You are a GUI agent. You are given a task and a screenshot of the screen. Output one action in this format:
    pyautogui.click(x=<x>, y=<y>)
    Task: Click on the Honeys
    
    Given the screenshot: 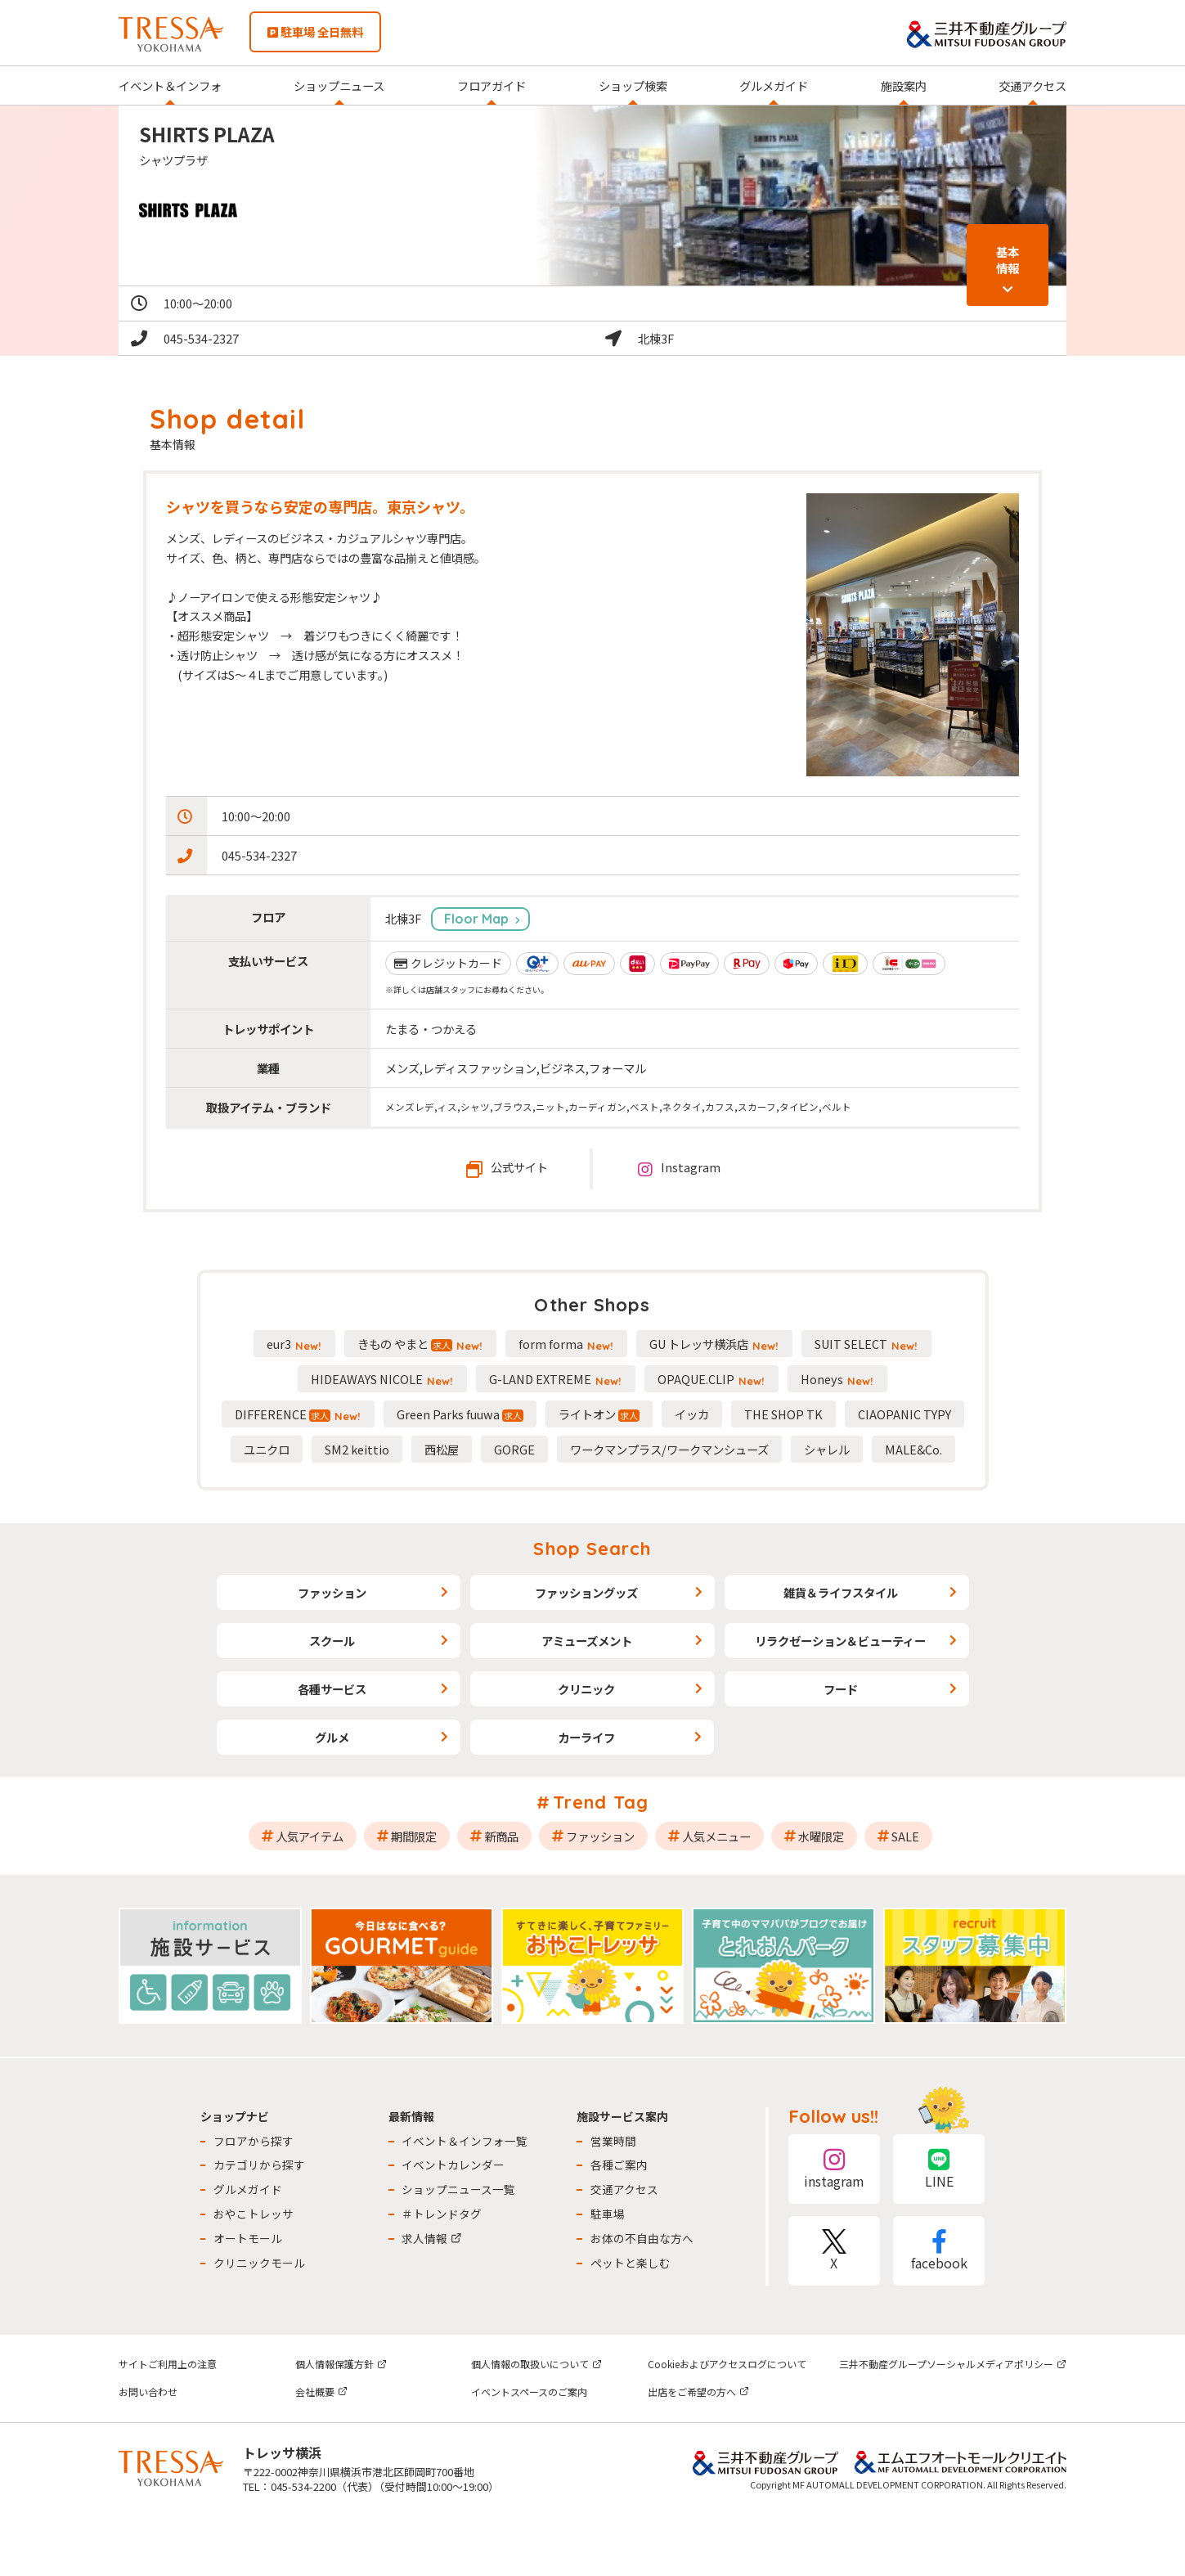 What is the action you would take?
    pyautogui.click(x=837, y=1379)
    